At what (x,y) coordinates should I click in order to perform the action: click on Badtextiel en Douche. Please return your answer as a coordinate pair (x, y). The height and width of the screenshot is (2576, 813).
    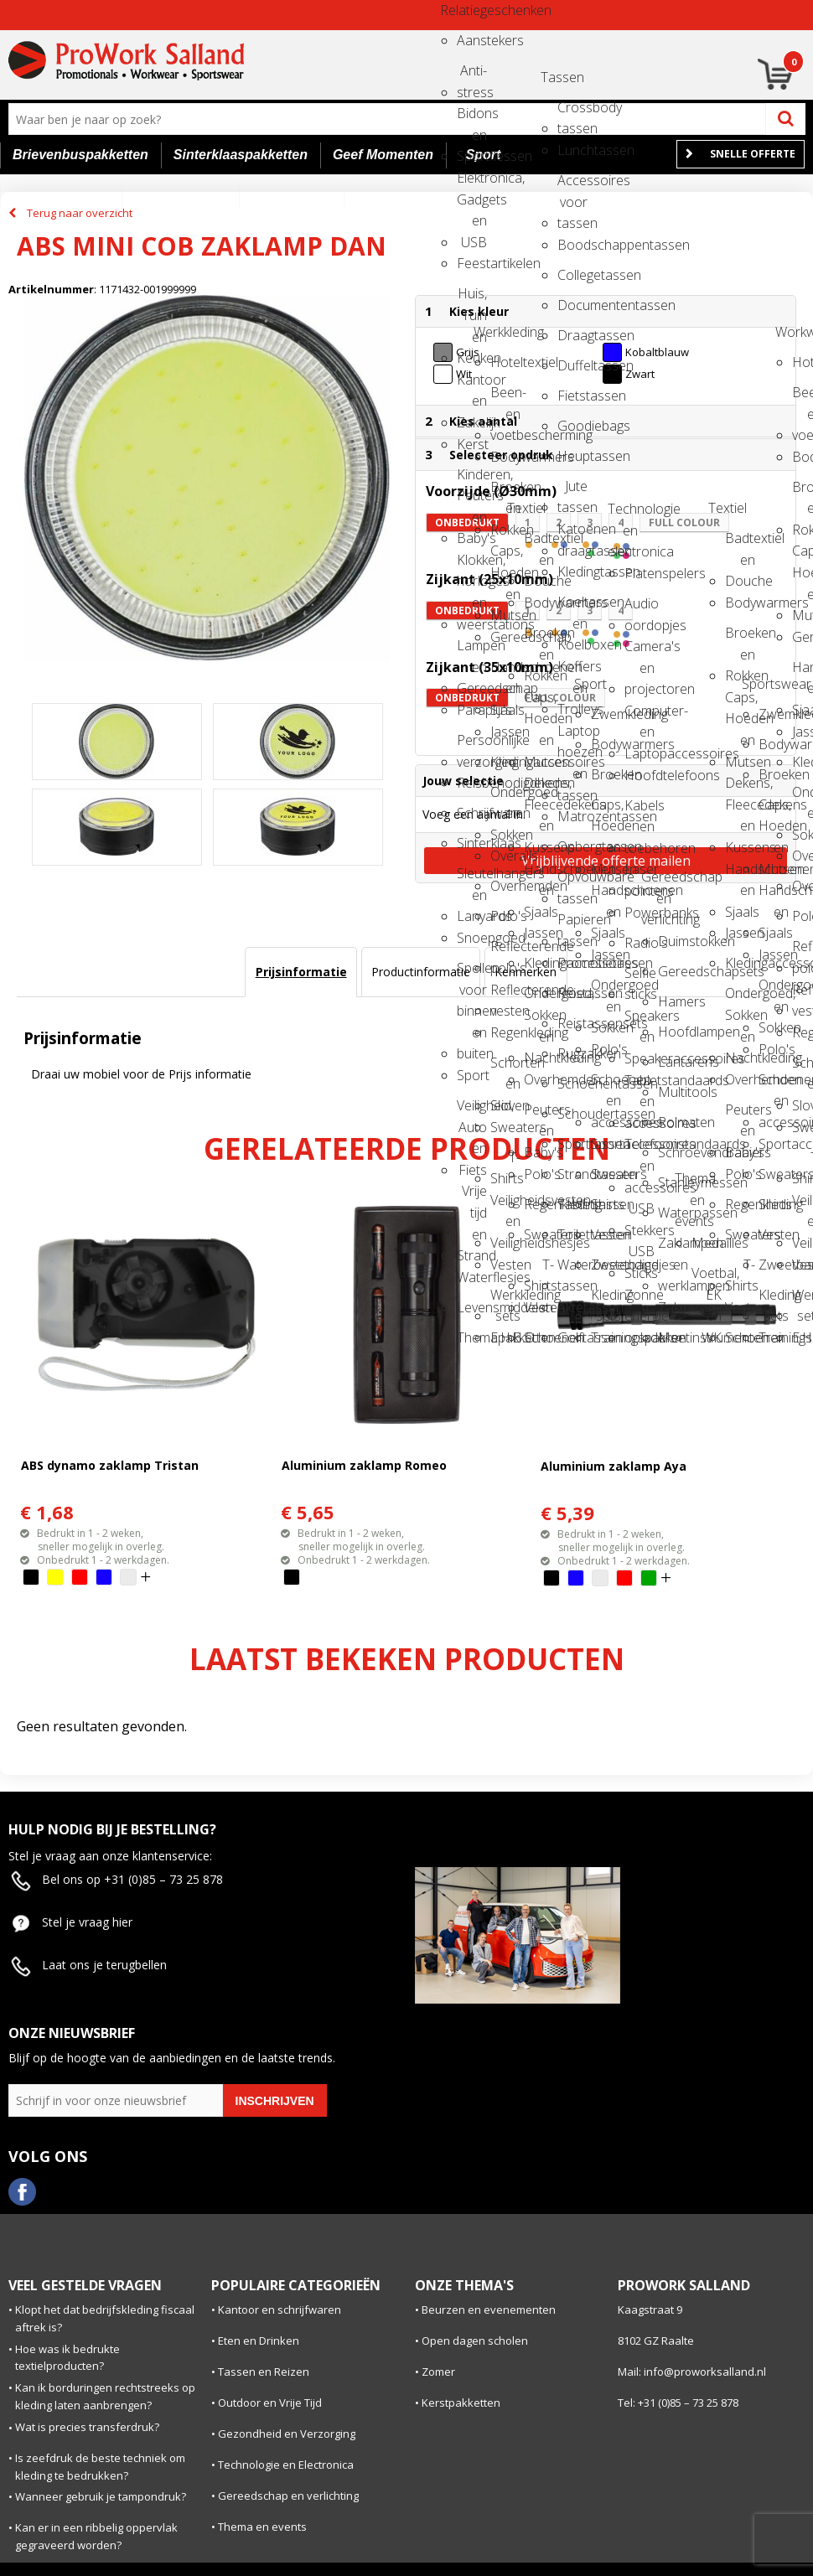
    Looking at the image, I should click on (539, 543).